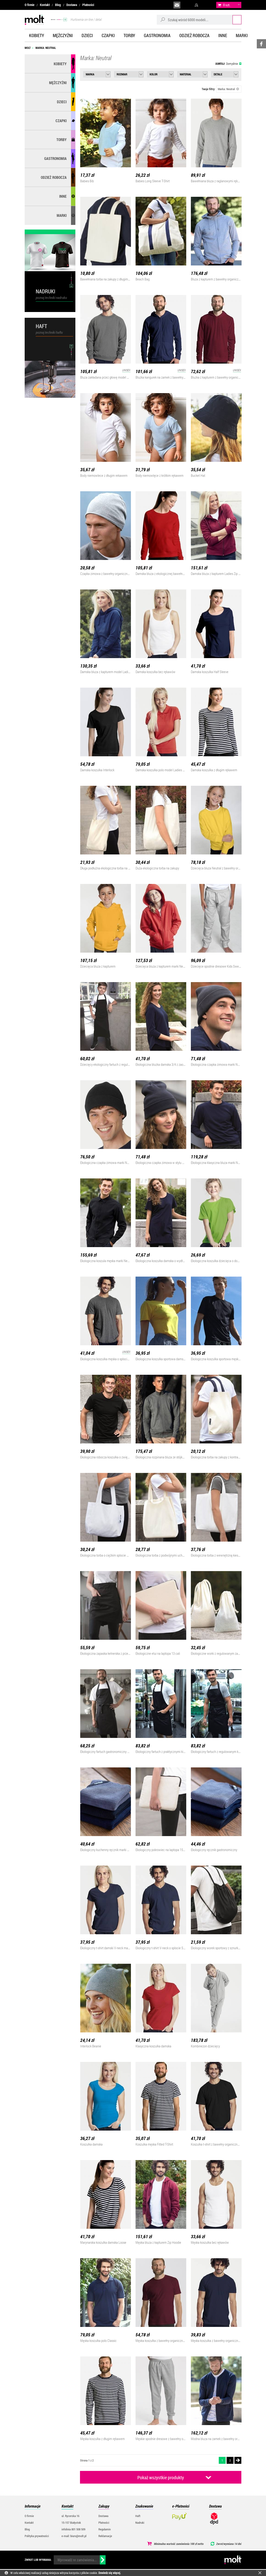 The image size is (266, 2576). What do you see at coordinates (222, 35) in the screenshot?
I see `Inne` at bounding box center [222, 35].